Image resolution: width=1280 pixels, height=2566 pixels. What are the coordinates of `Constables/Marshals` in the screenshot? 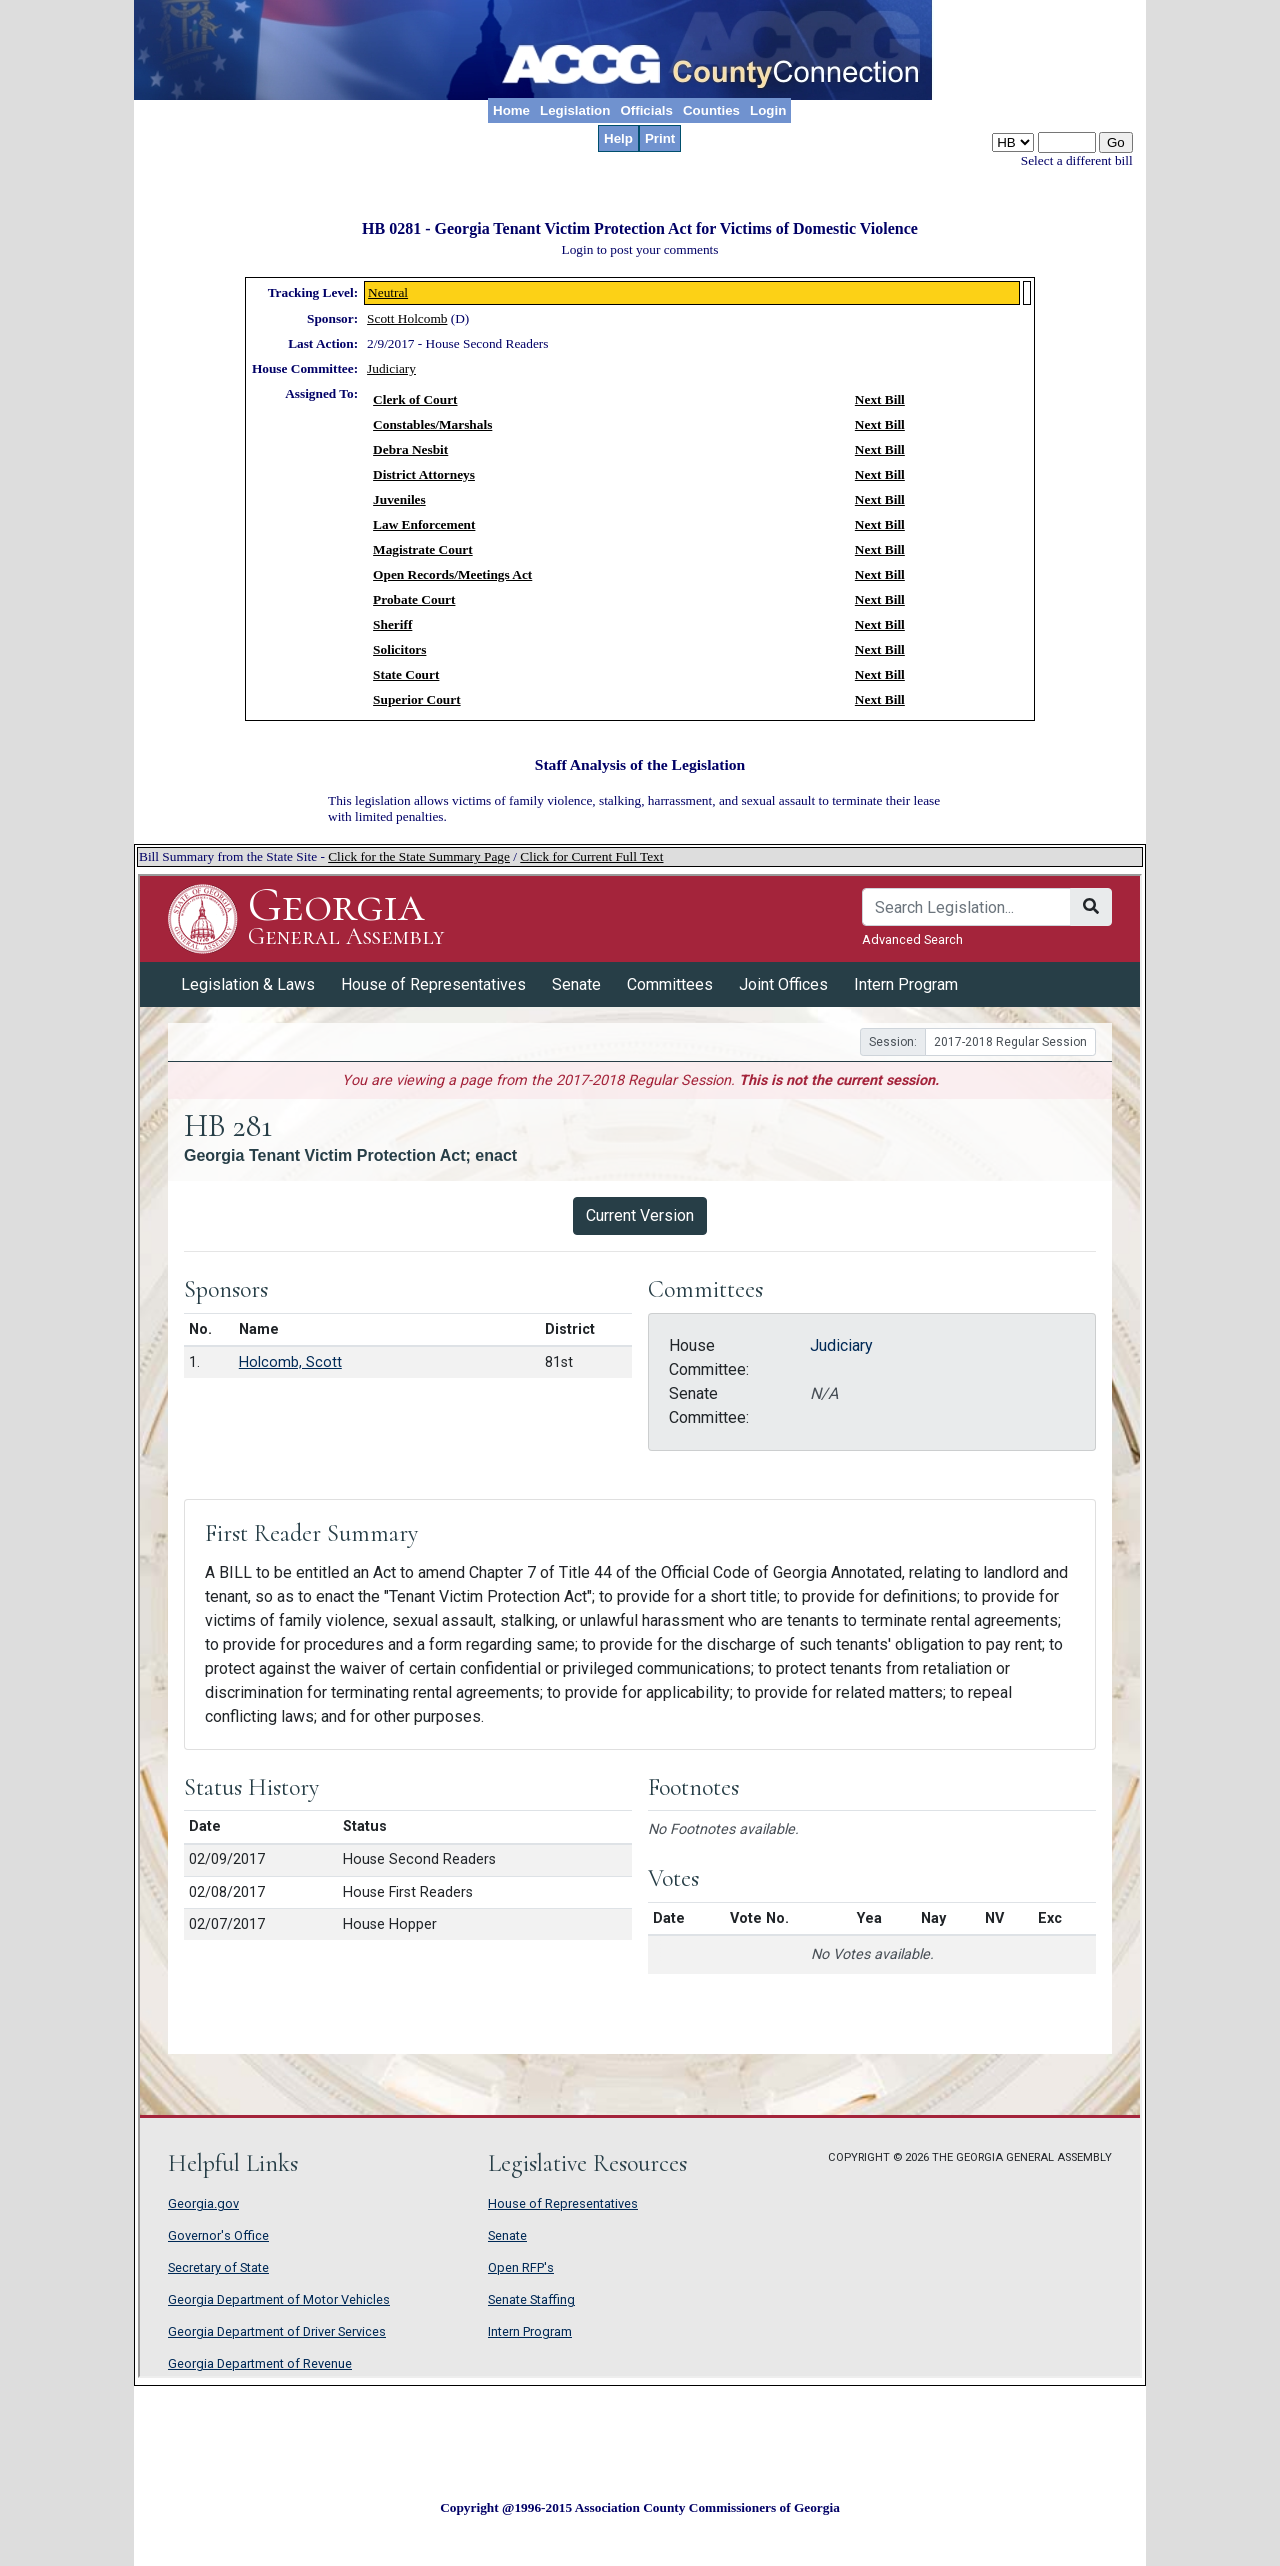 It's located at (432, 424).